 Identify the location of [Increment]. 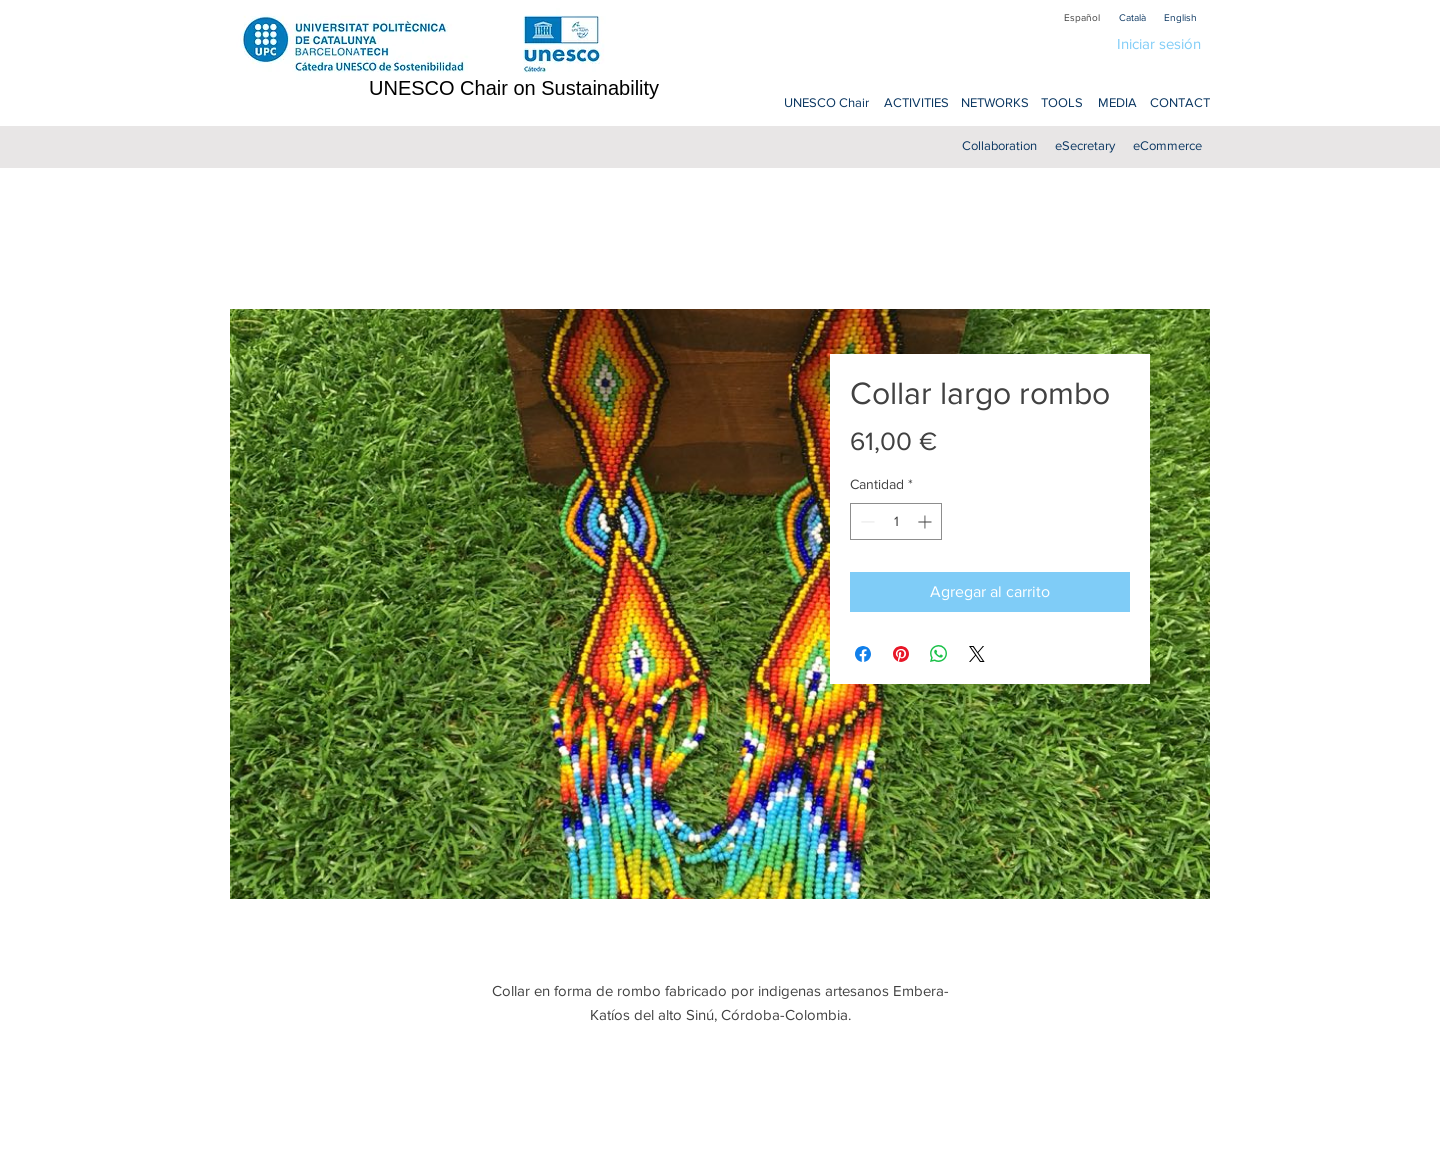
(926, 521).